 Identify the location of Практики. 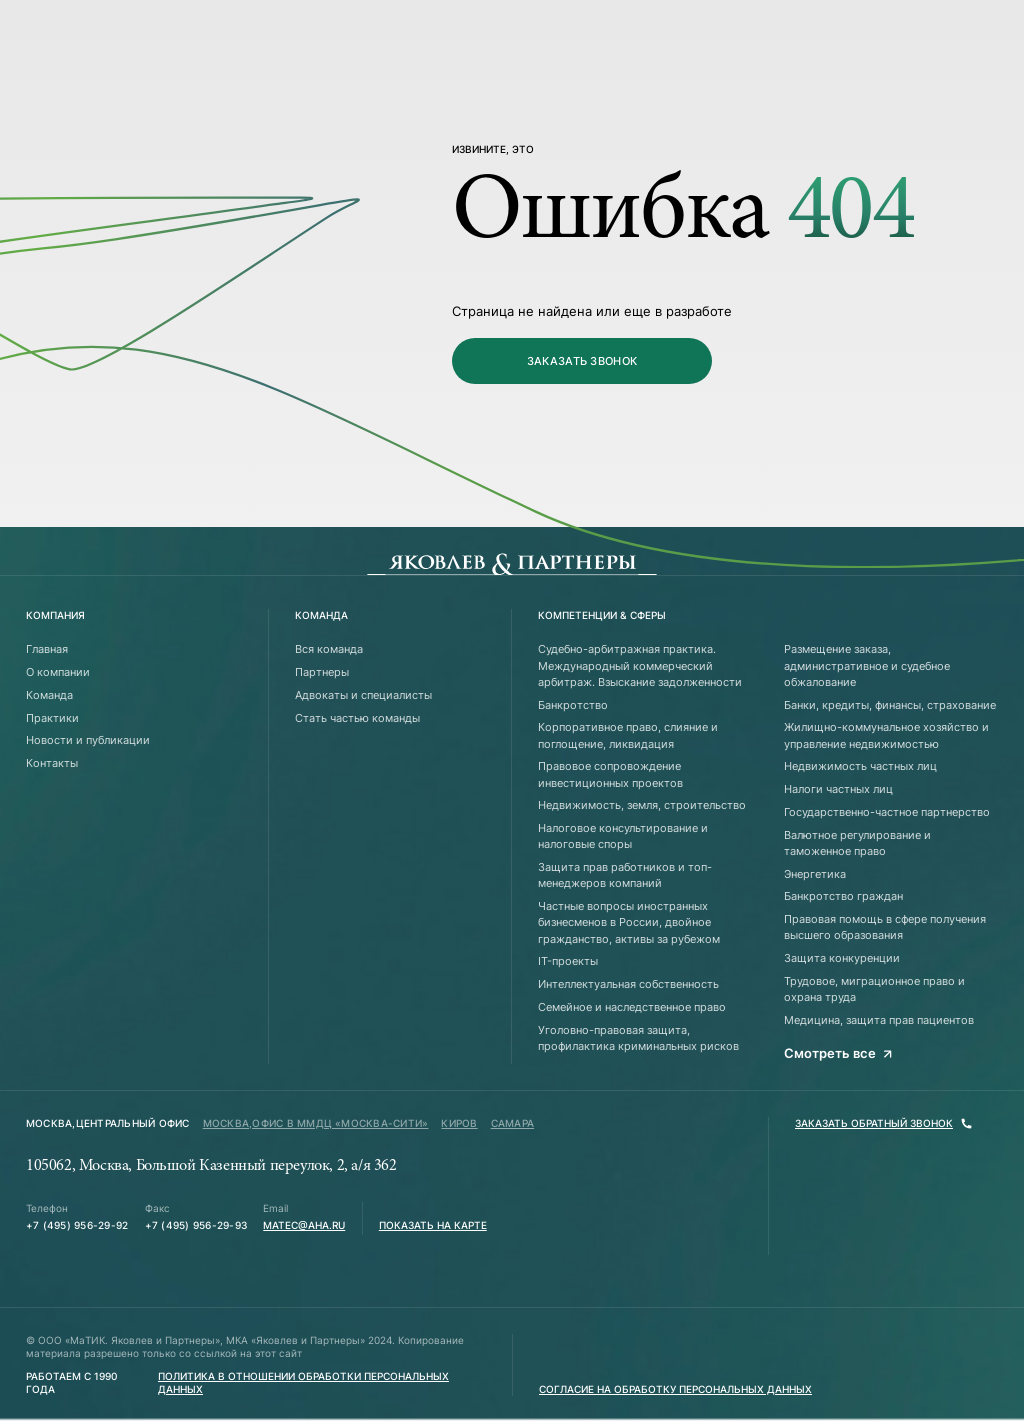
(52, 718).